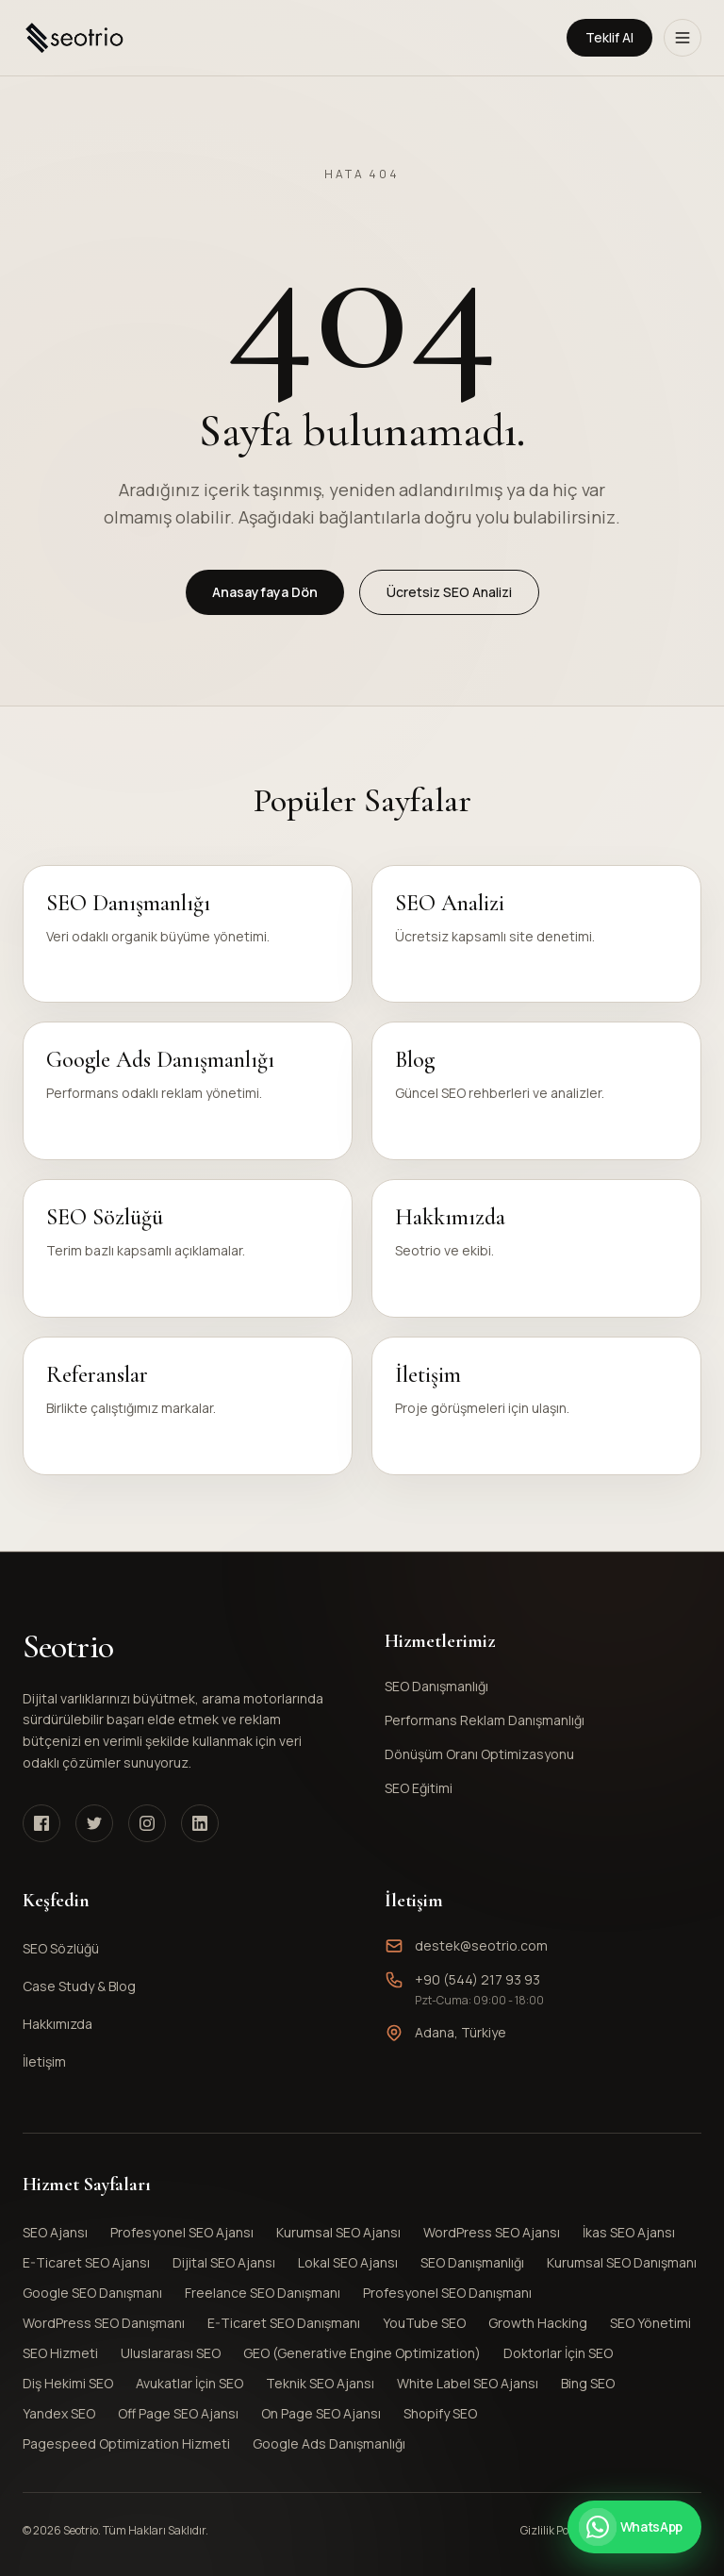 This screenshot has height=2576, width=724. What do you see at coordinates (491, 2232) in the screenshot?
I see `WordPress SEO Ajansı` at bounding box center [491, 2232].